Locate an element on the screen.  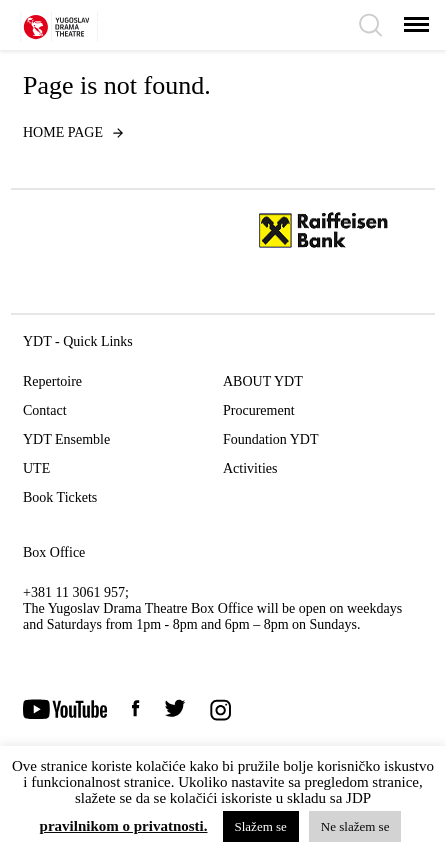
UTE is located at coordinates (36, 468).